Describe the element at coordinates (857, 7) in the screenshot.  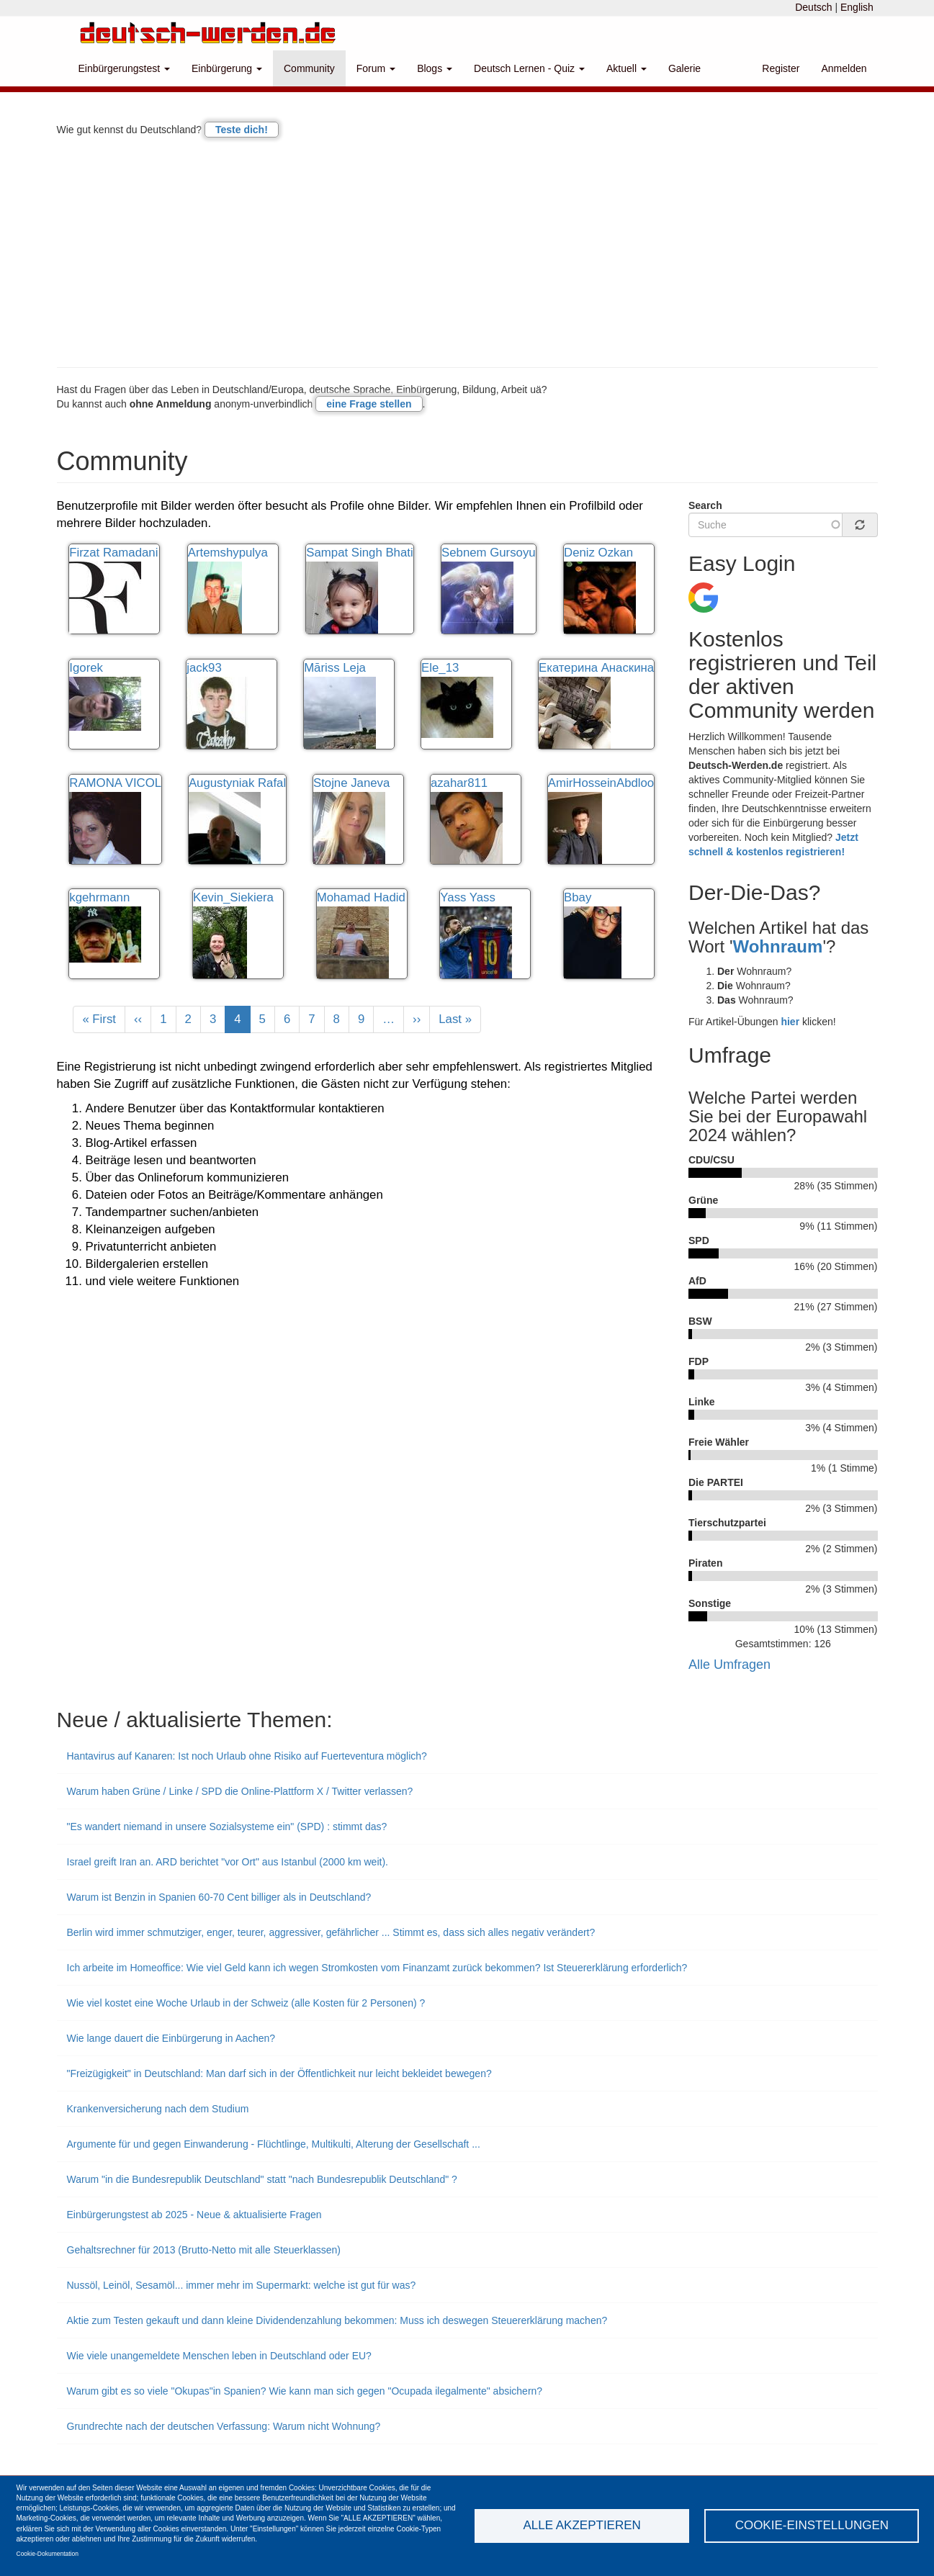
I see `English` at that location.